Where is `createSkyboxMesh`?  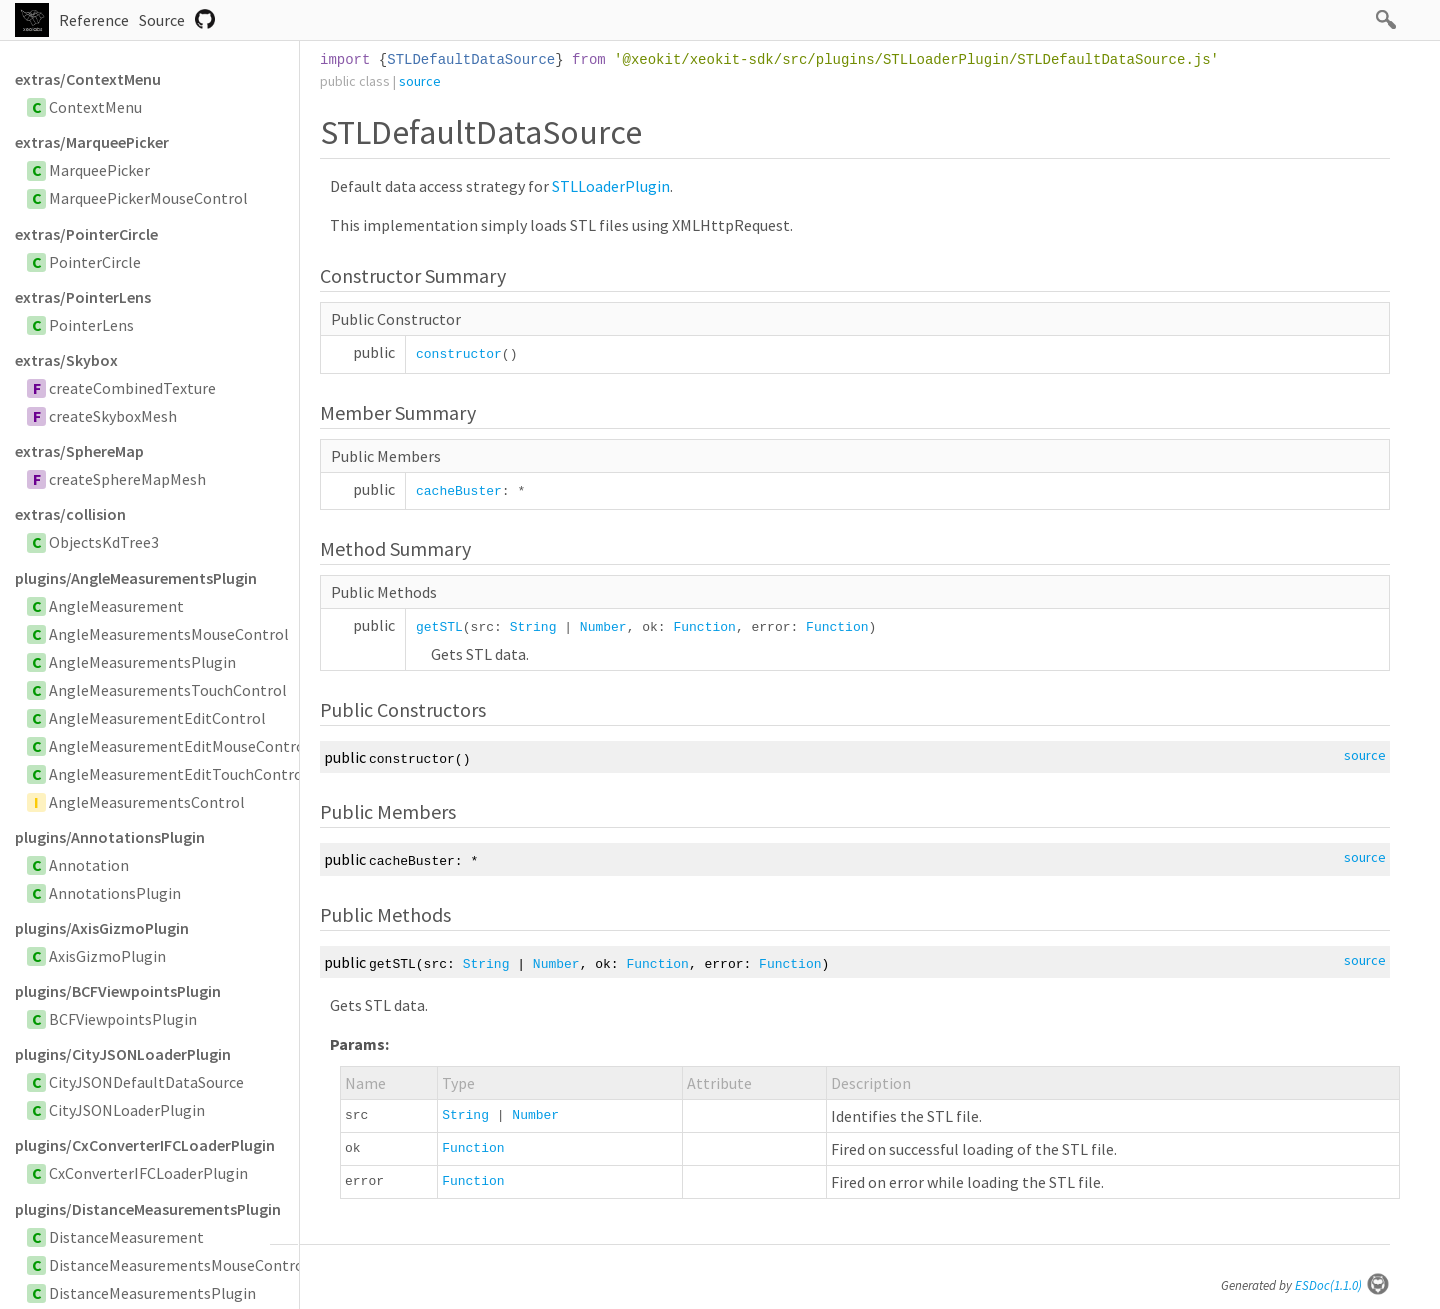 createSkyboxMesh is located at coordinates (113, 416).